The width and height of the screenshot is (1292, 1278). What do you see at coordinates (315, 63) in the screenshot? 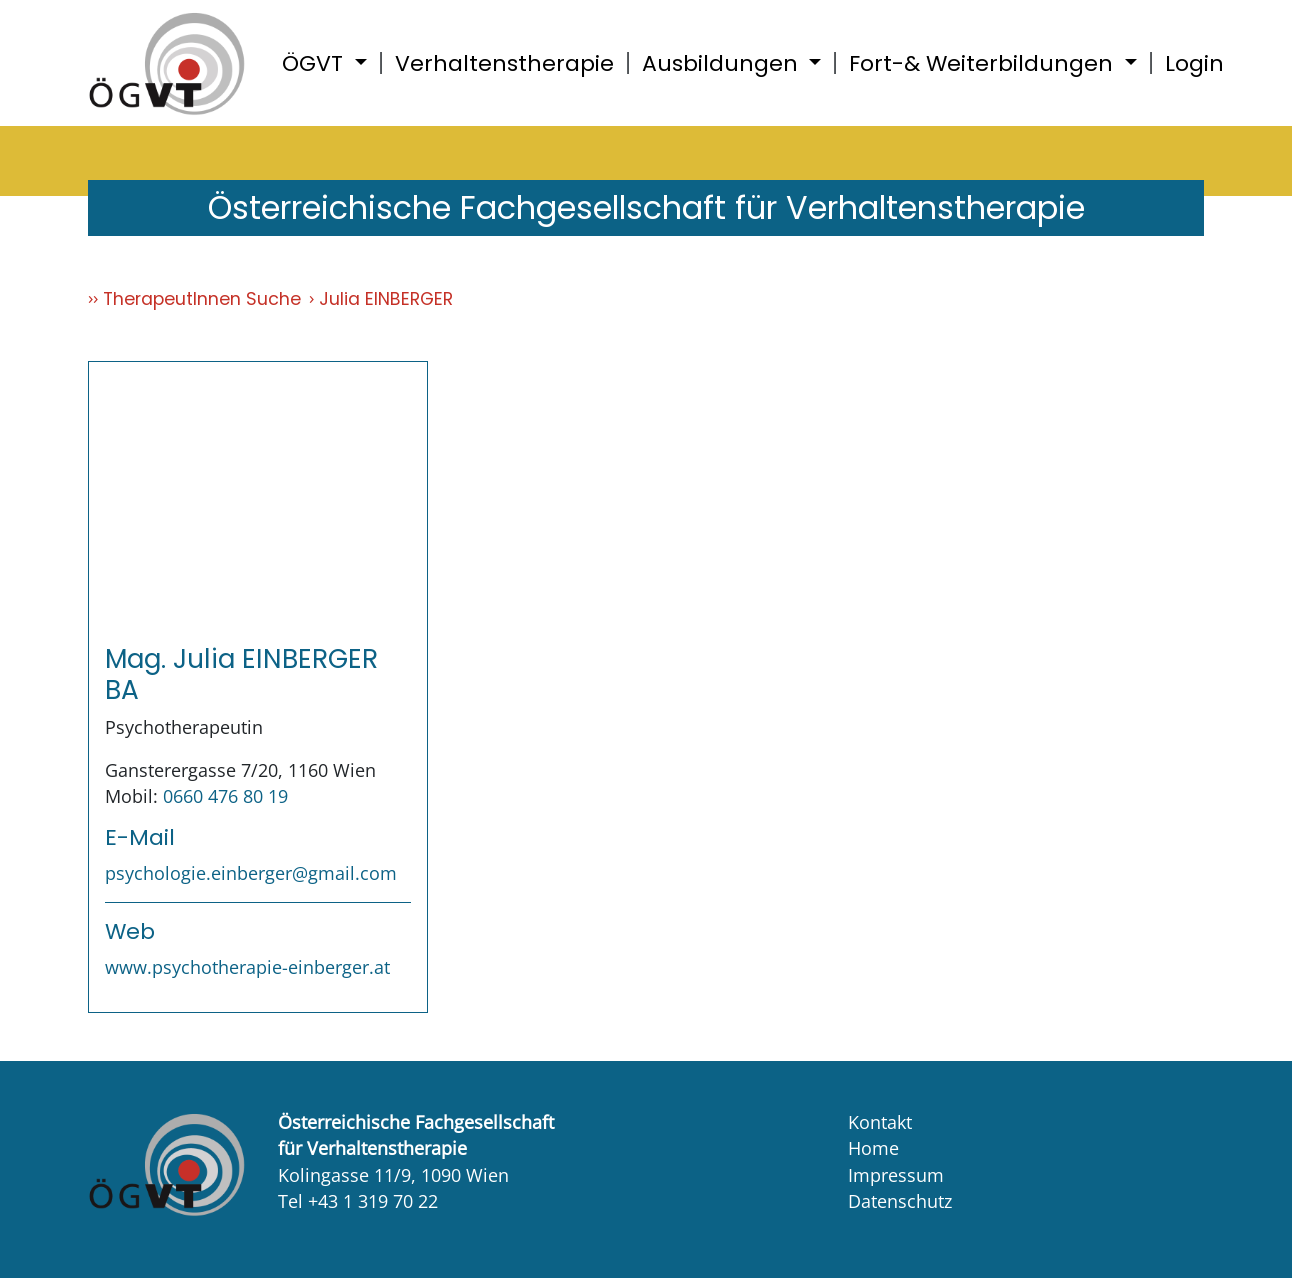
I see `ÖGVT` at bounding box center [315, 63].